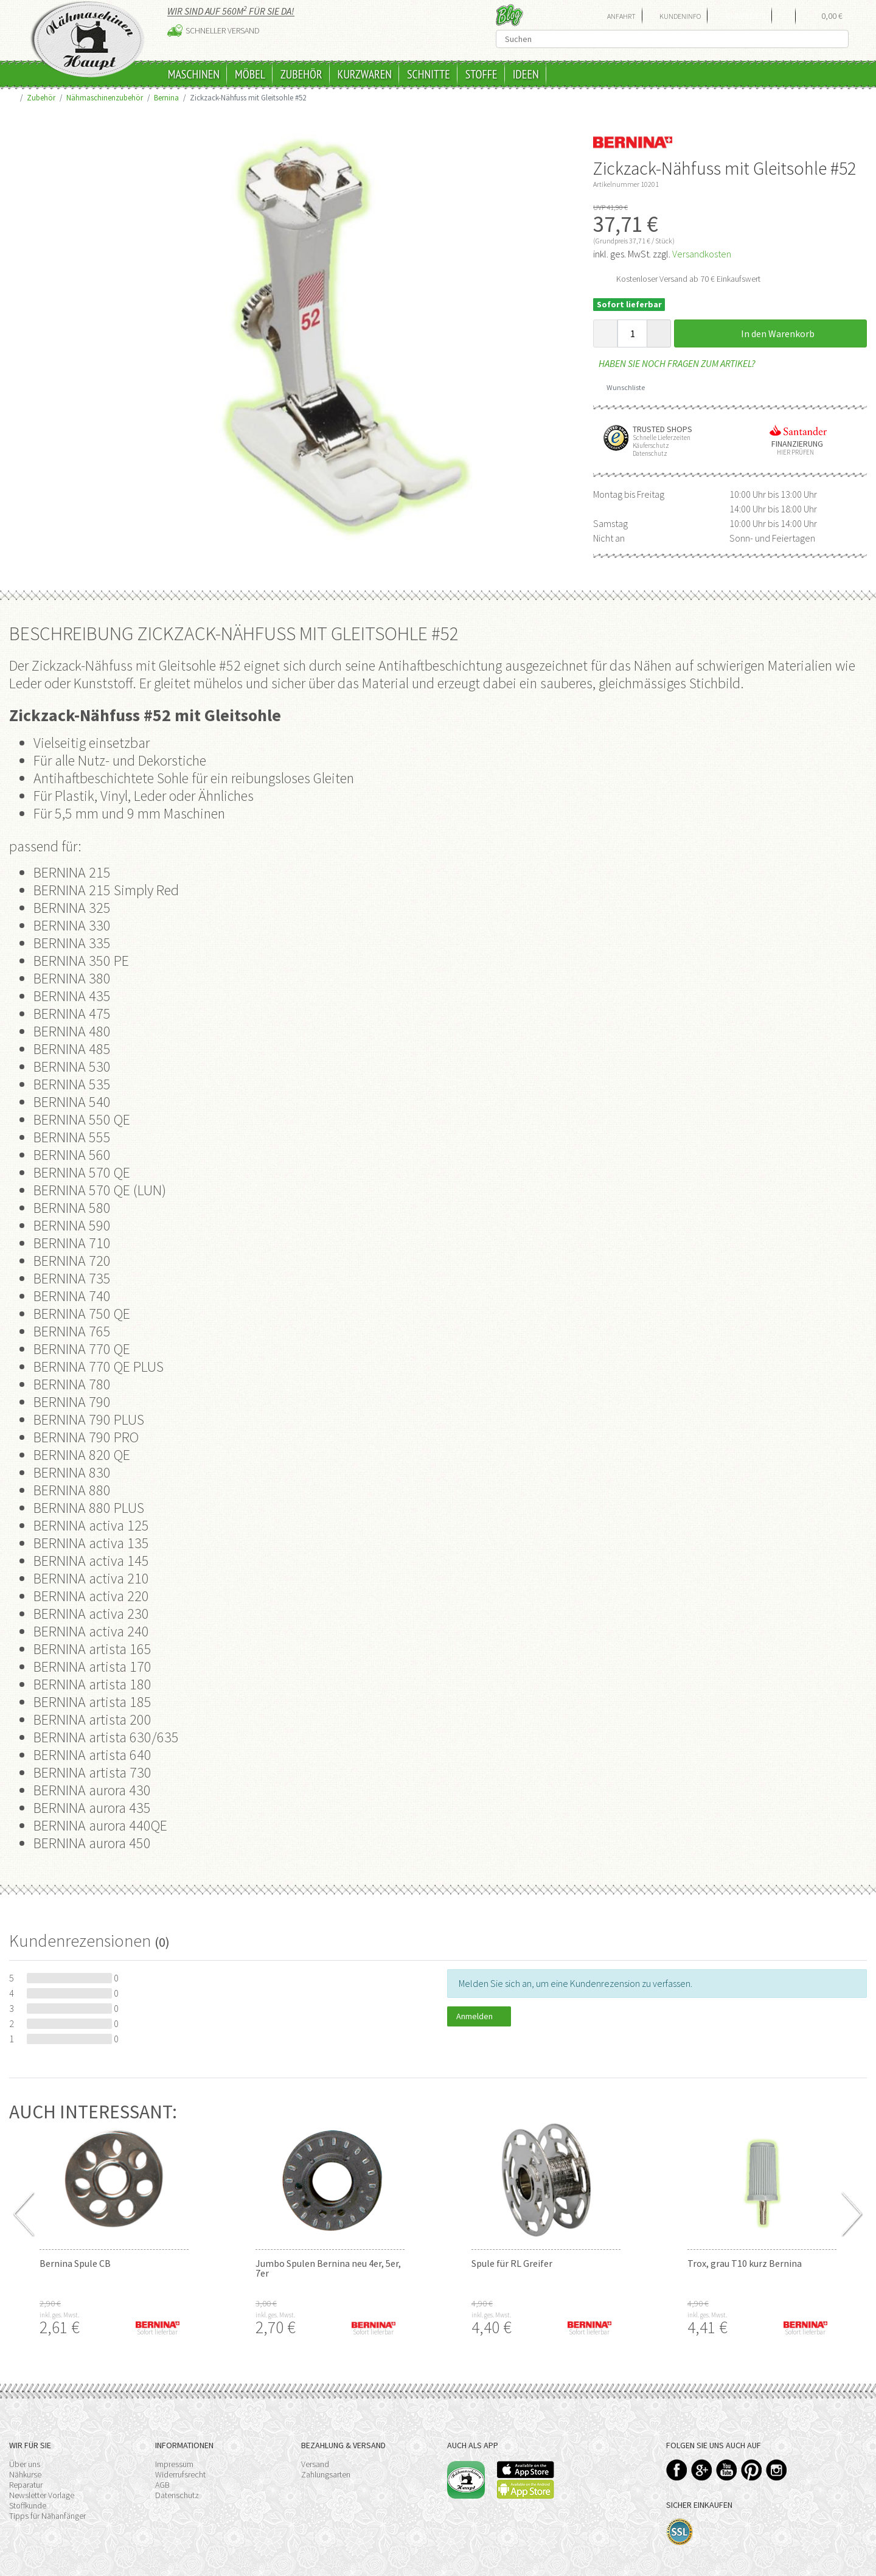 This screenshot has width=876, height=2576. I want to click on Impressum, so click(174, 2464).